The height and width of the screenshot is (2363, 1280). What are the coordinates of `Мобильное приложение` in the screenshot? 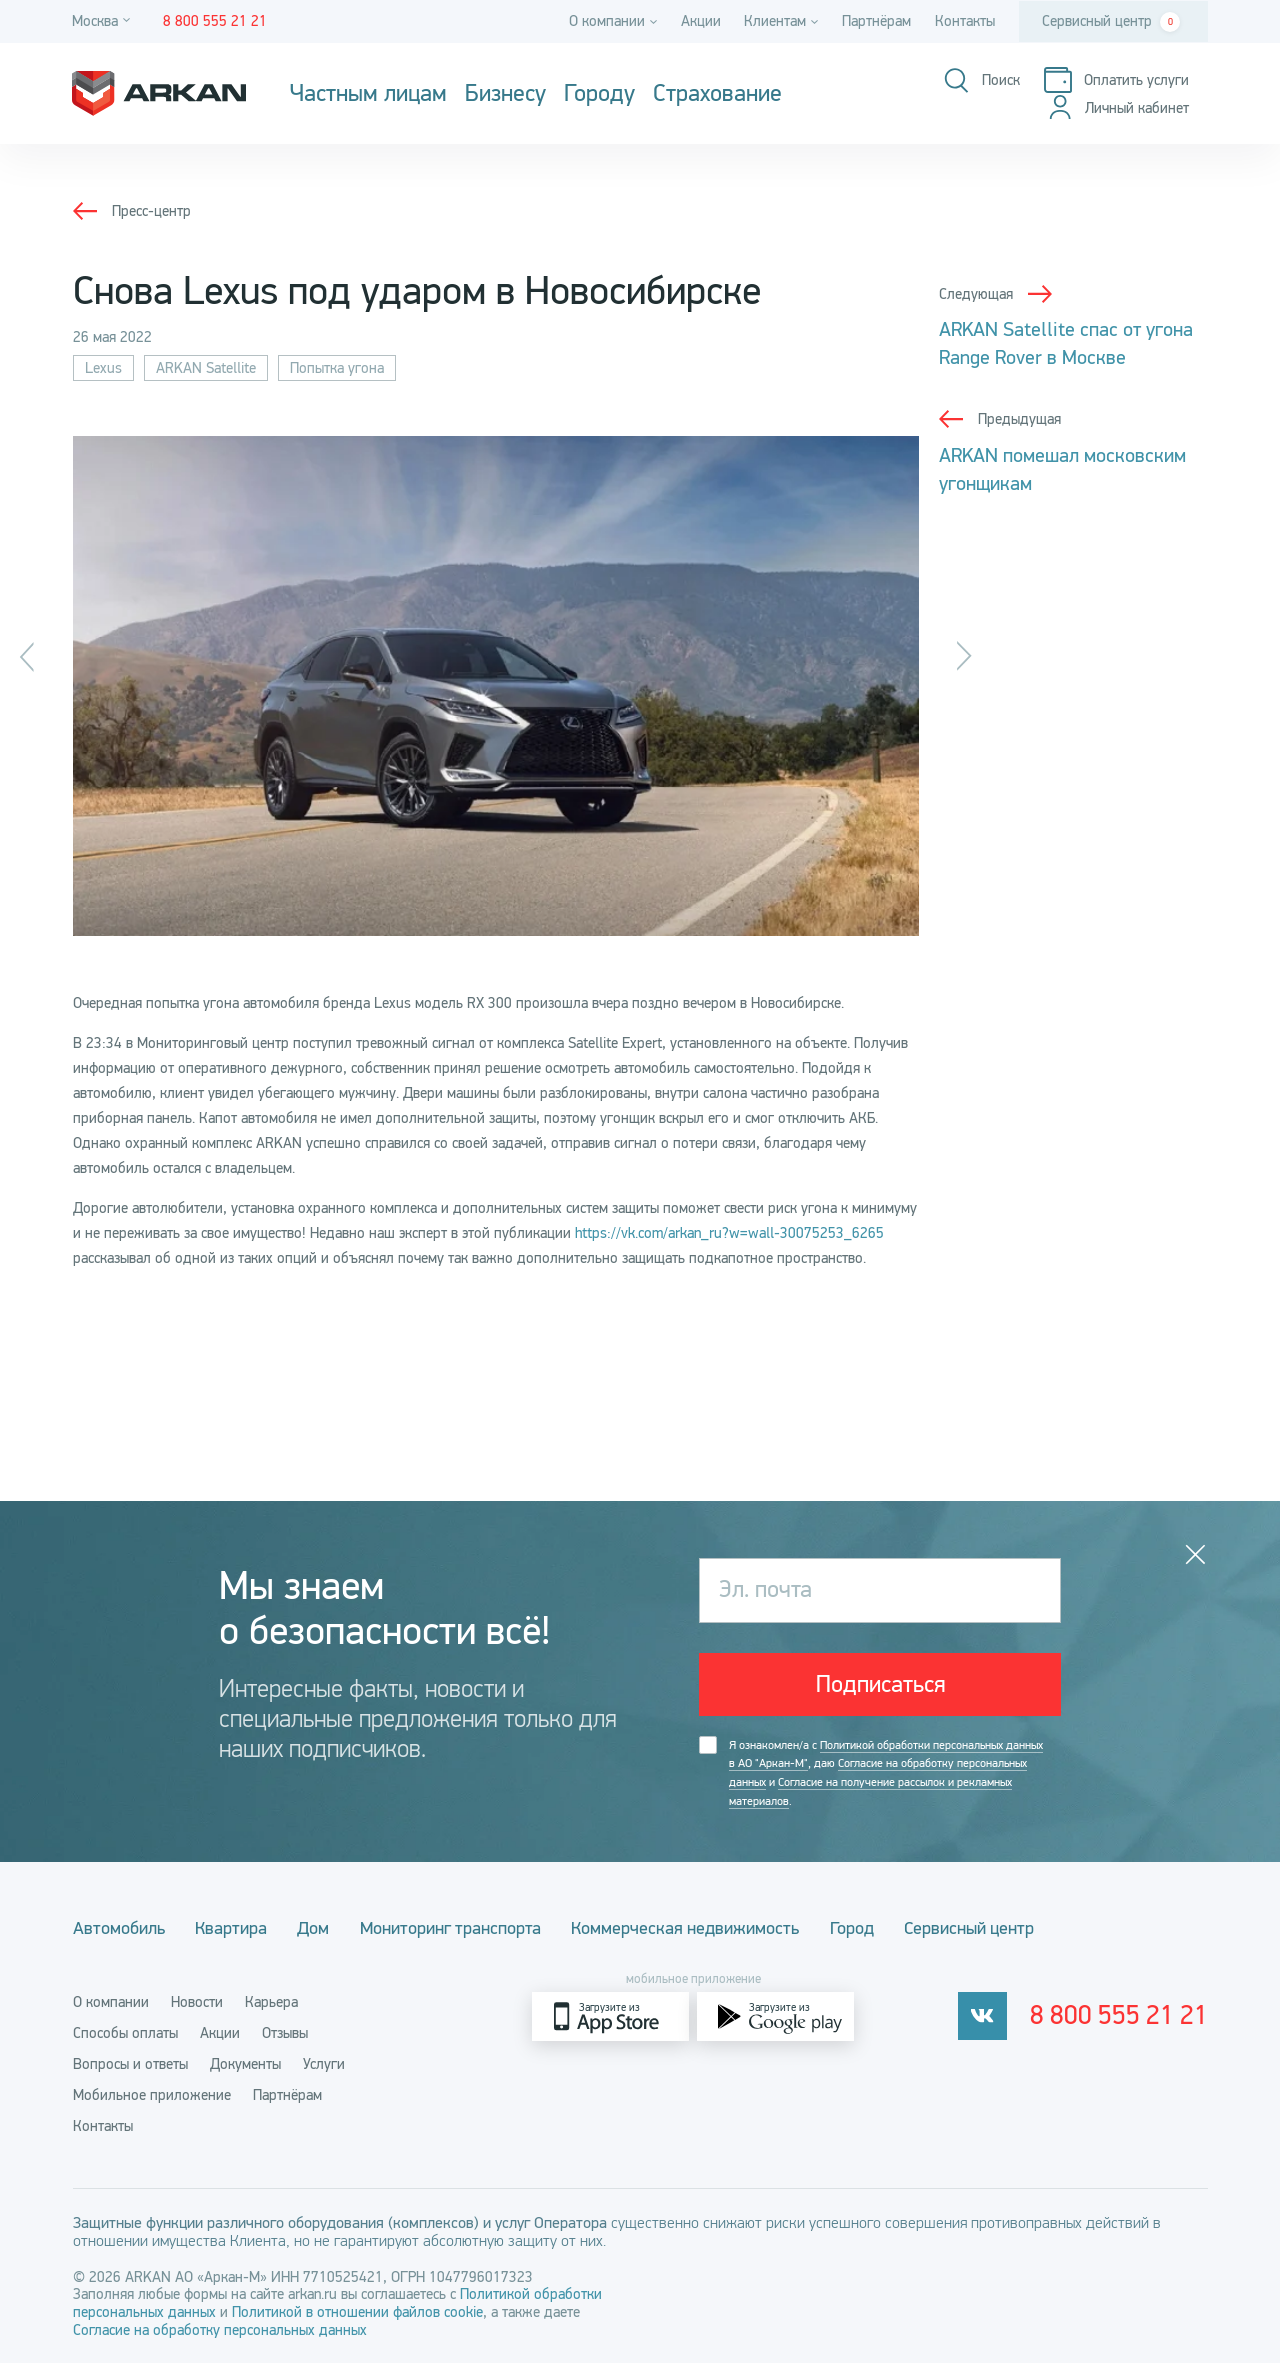 It's located at (152, 2094).